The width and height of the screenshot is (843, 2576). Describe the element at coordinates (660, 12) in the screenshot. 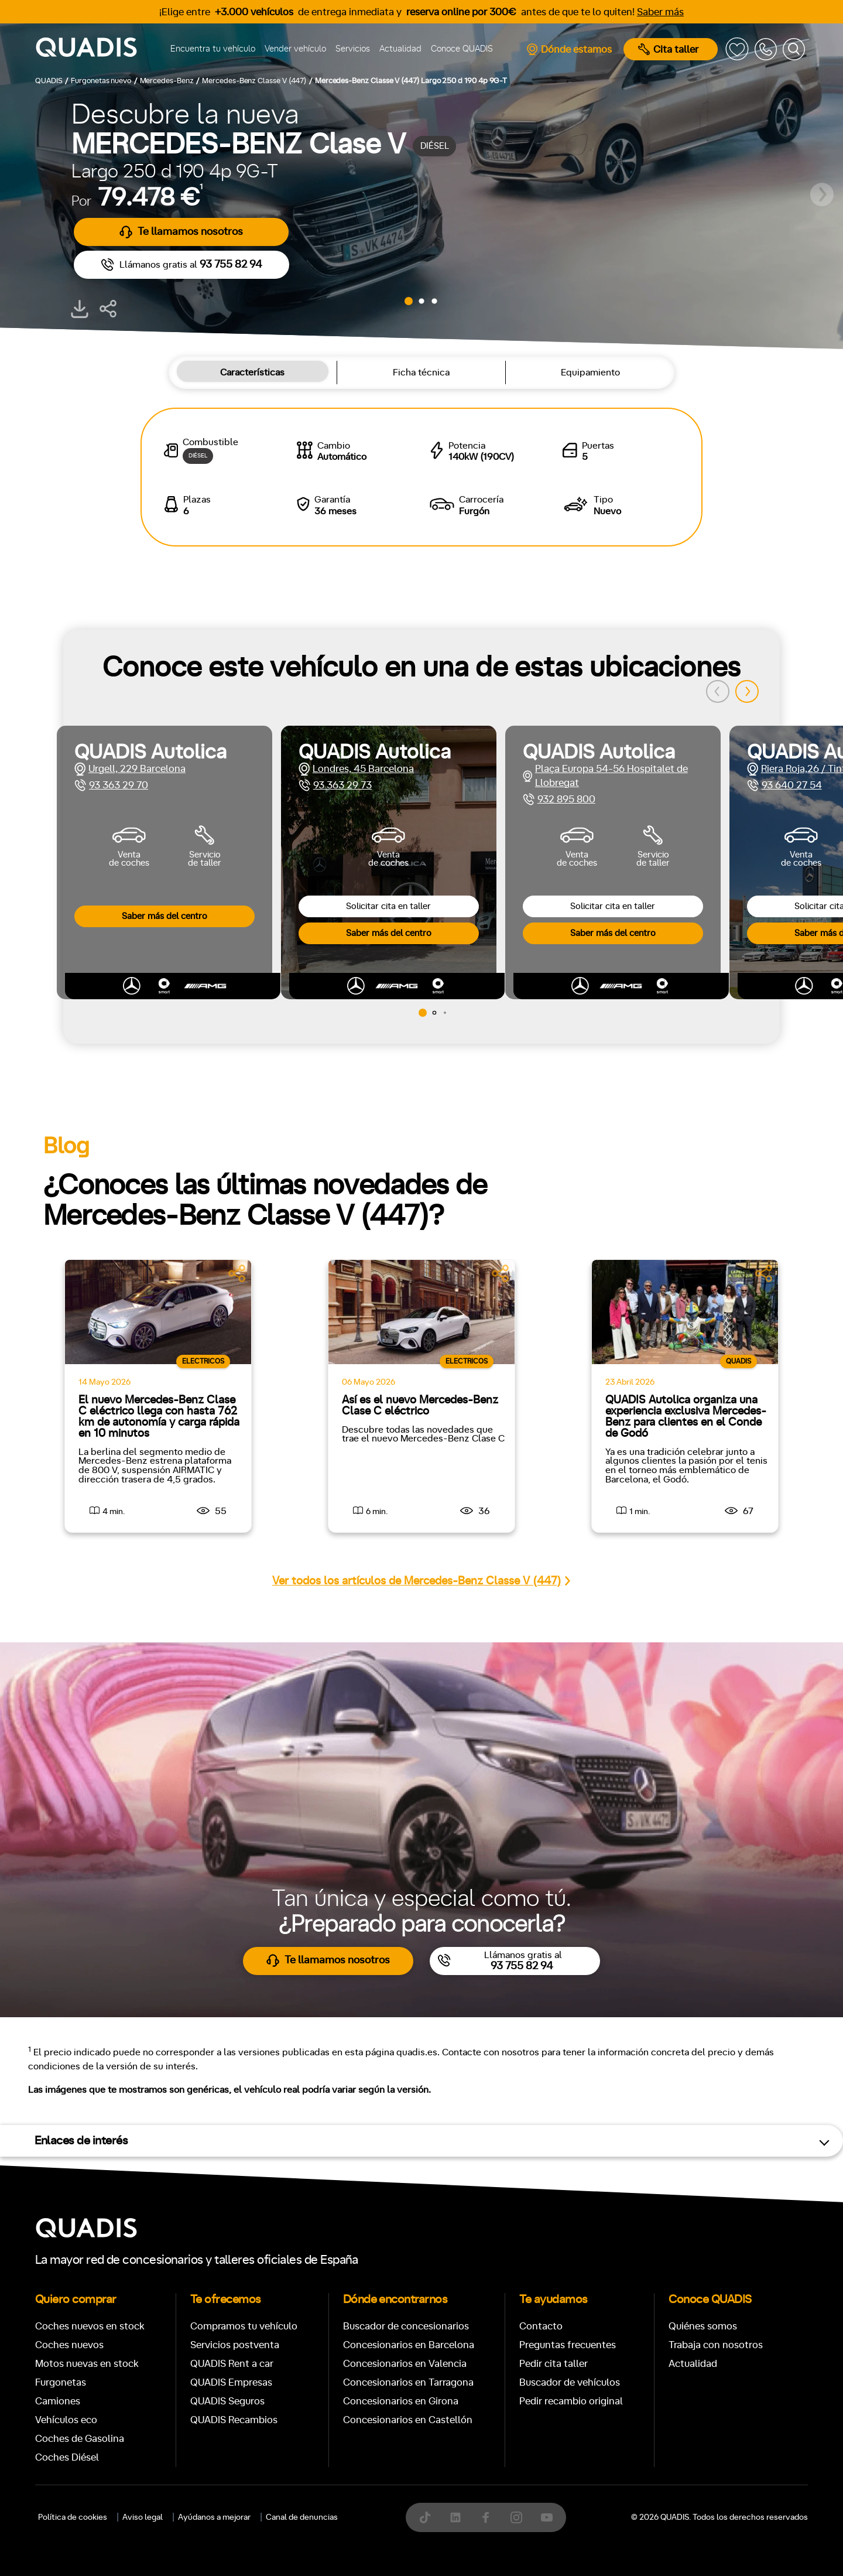

I see `Saber más` at that location.